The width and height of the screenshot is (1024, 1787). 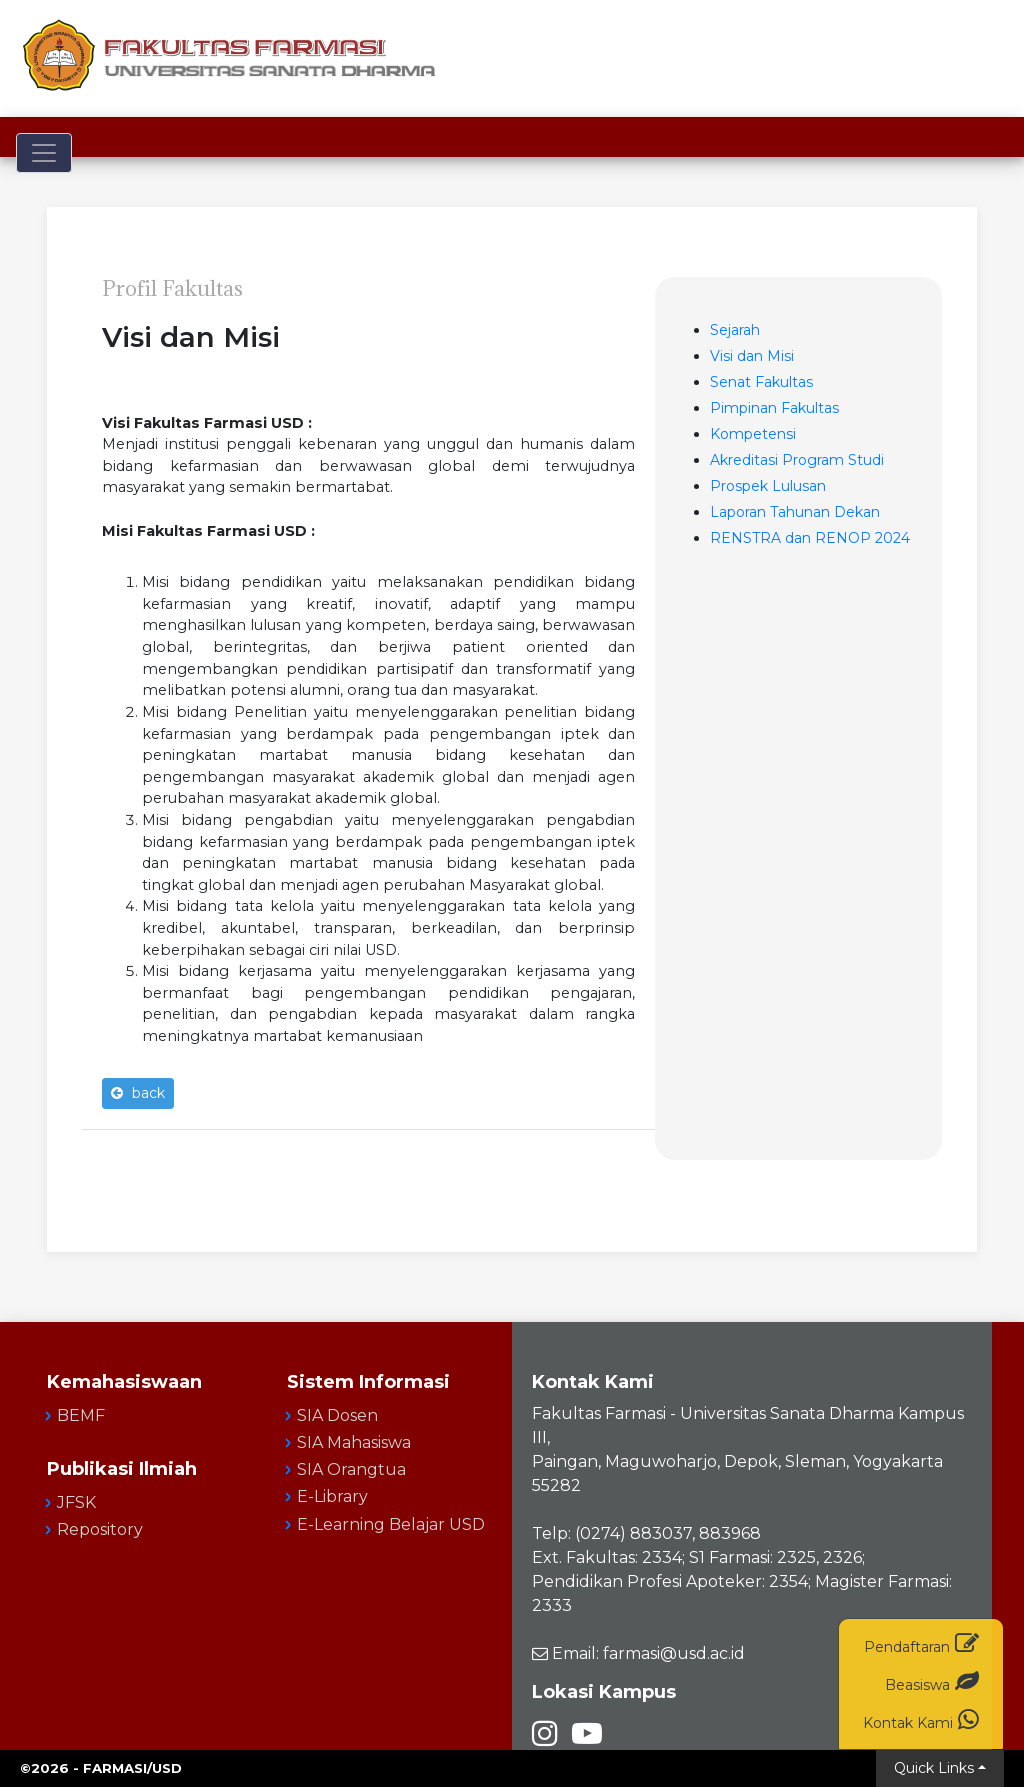 What do you see at coordinates (337, 1415) in the screenshot?
I see `SIA Dosen` at bounding box center [337, 1415].